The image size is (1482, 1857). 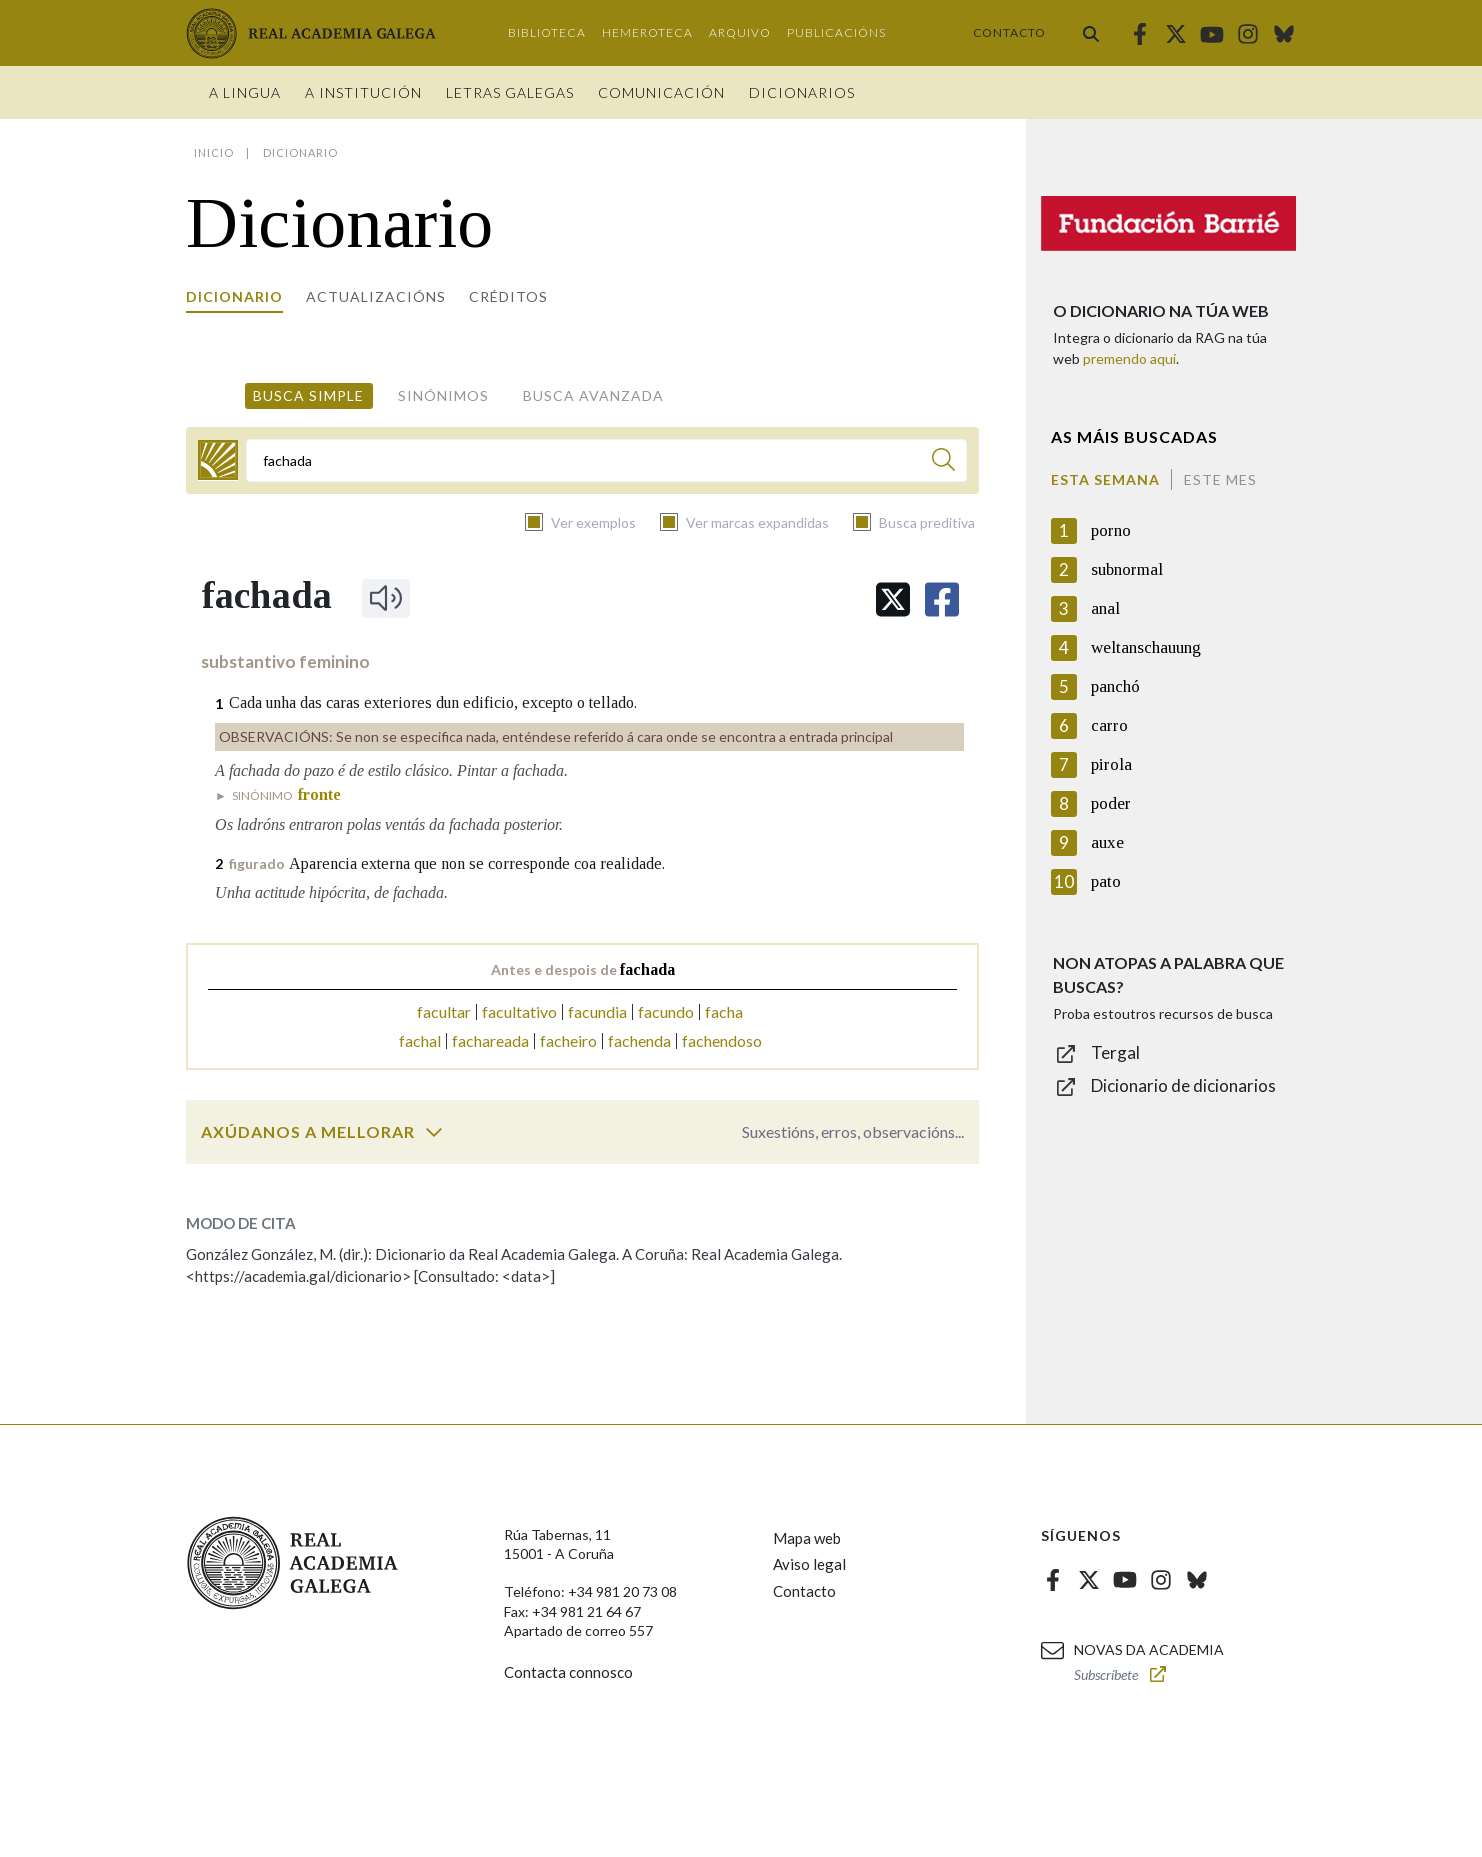 What do you see at coordinates (1009, 32) in the screenshot?
I see `Contacto` at bounding box center [1009, 32].